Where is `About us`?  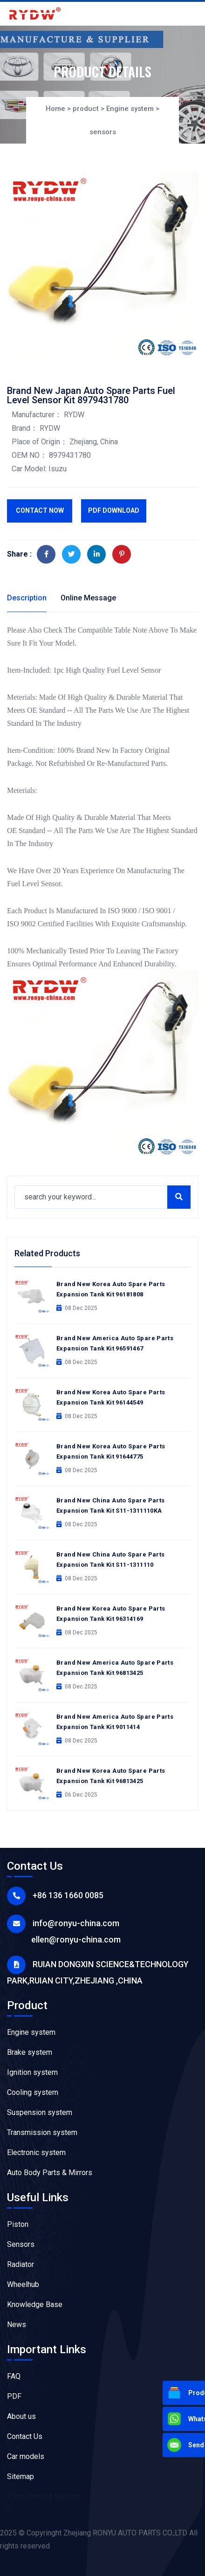
About us is located at coordinates (21, 2416).